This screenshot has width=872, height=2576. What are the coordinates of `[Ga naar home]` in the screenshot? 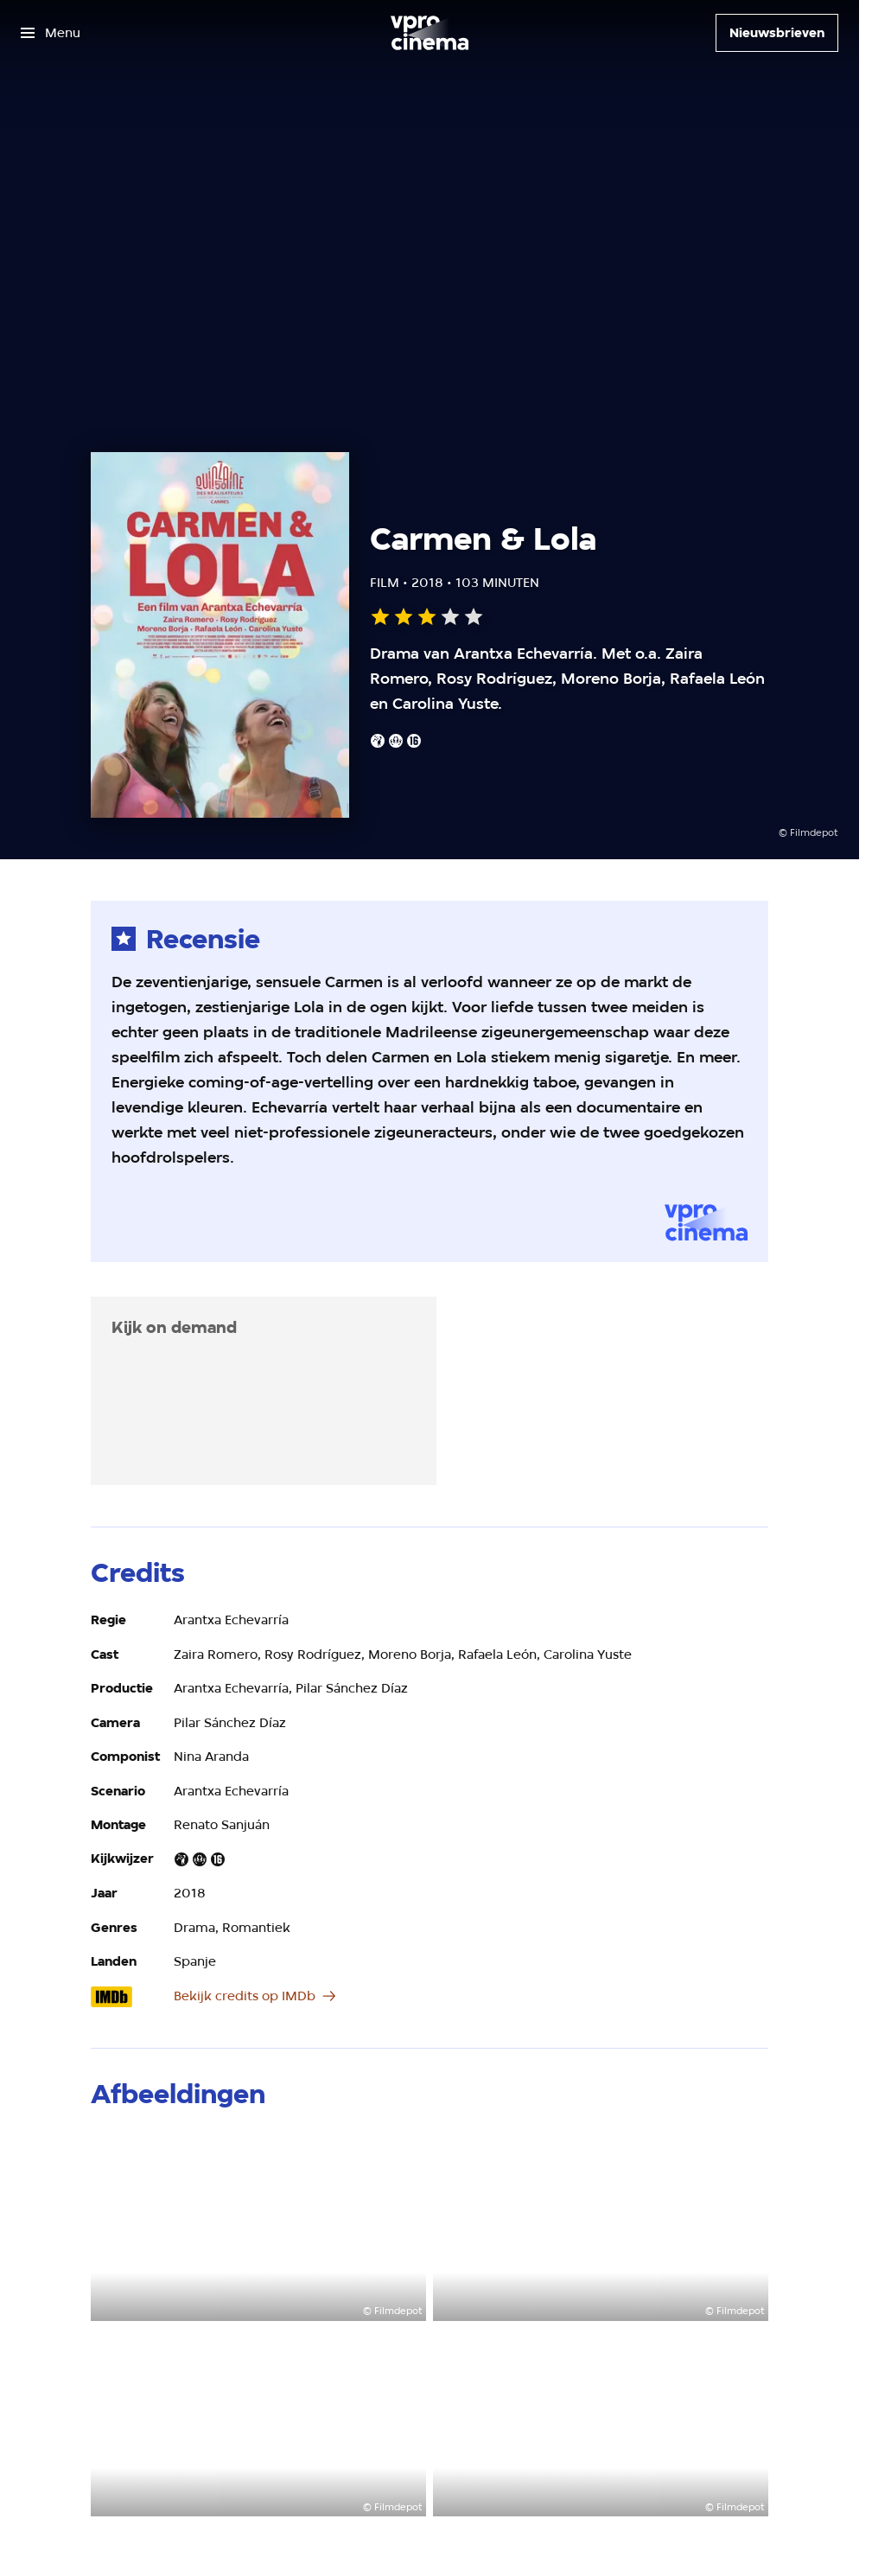 It's located at (429, 33).